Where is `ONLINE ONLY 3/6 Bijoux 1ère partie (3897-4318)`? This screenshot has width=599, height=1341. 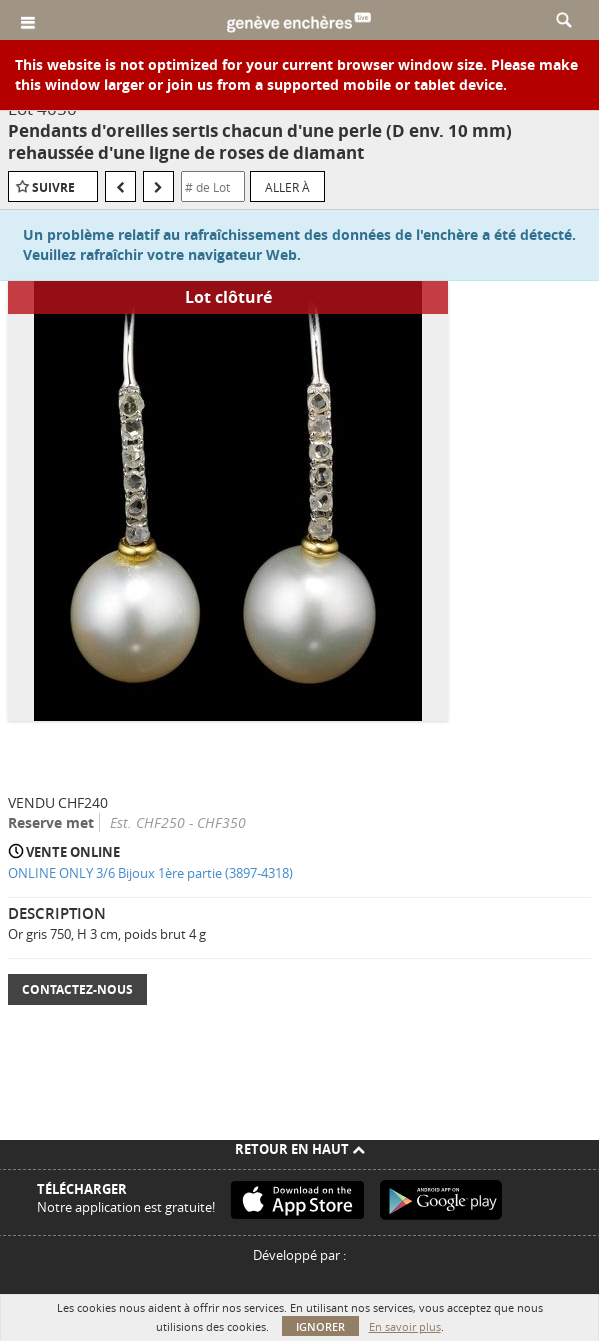 ONLINE ONLY 3/6 Bijoux 1ère partie (3897-4318) is located at coordinates (150, 873).